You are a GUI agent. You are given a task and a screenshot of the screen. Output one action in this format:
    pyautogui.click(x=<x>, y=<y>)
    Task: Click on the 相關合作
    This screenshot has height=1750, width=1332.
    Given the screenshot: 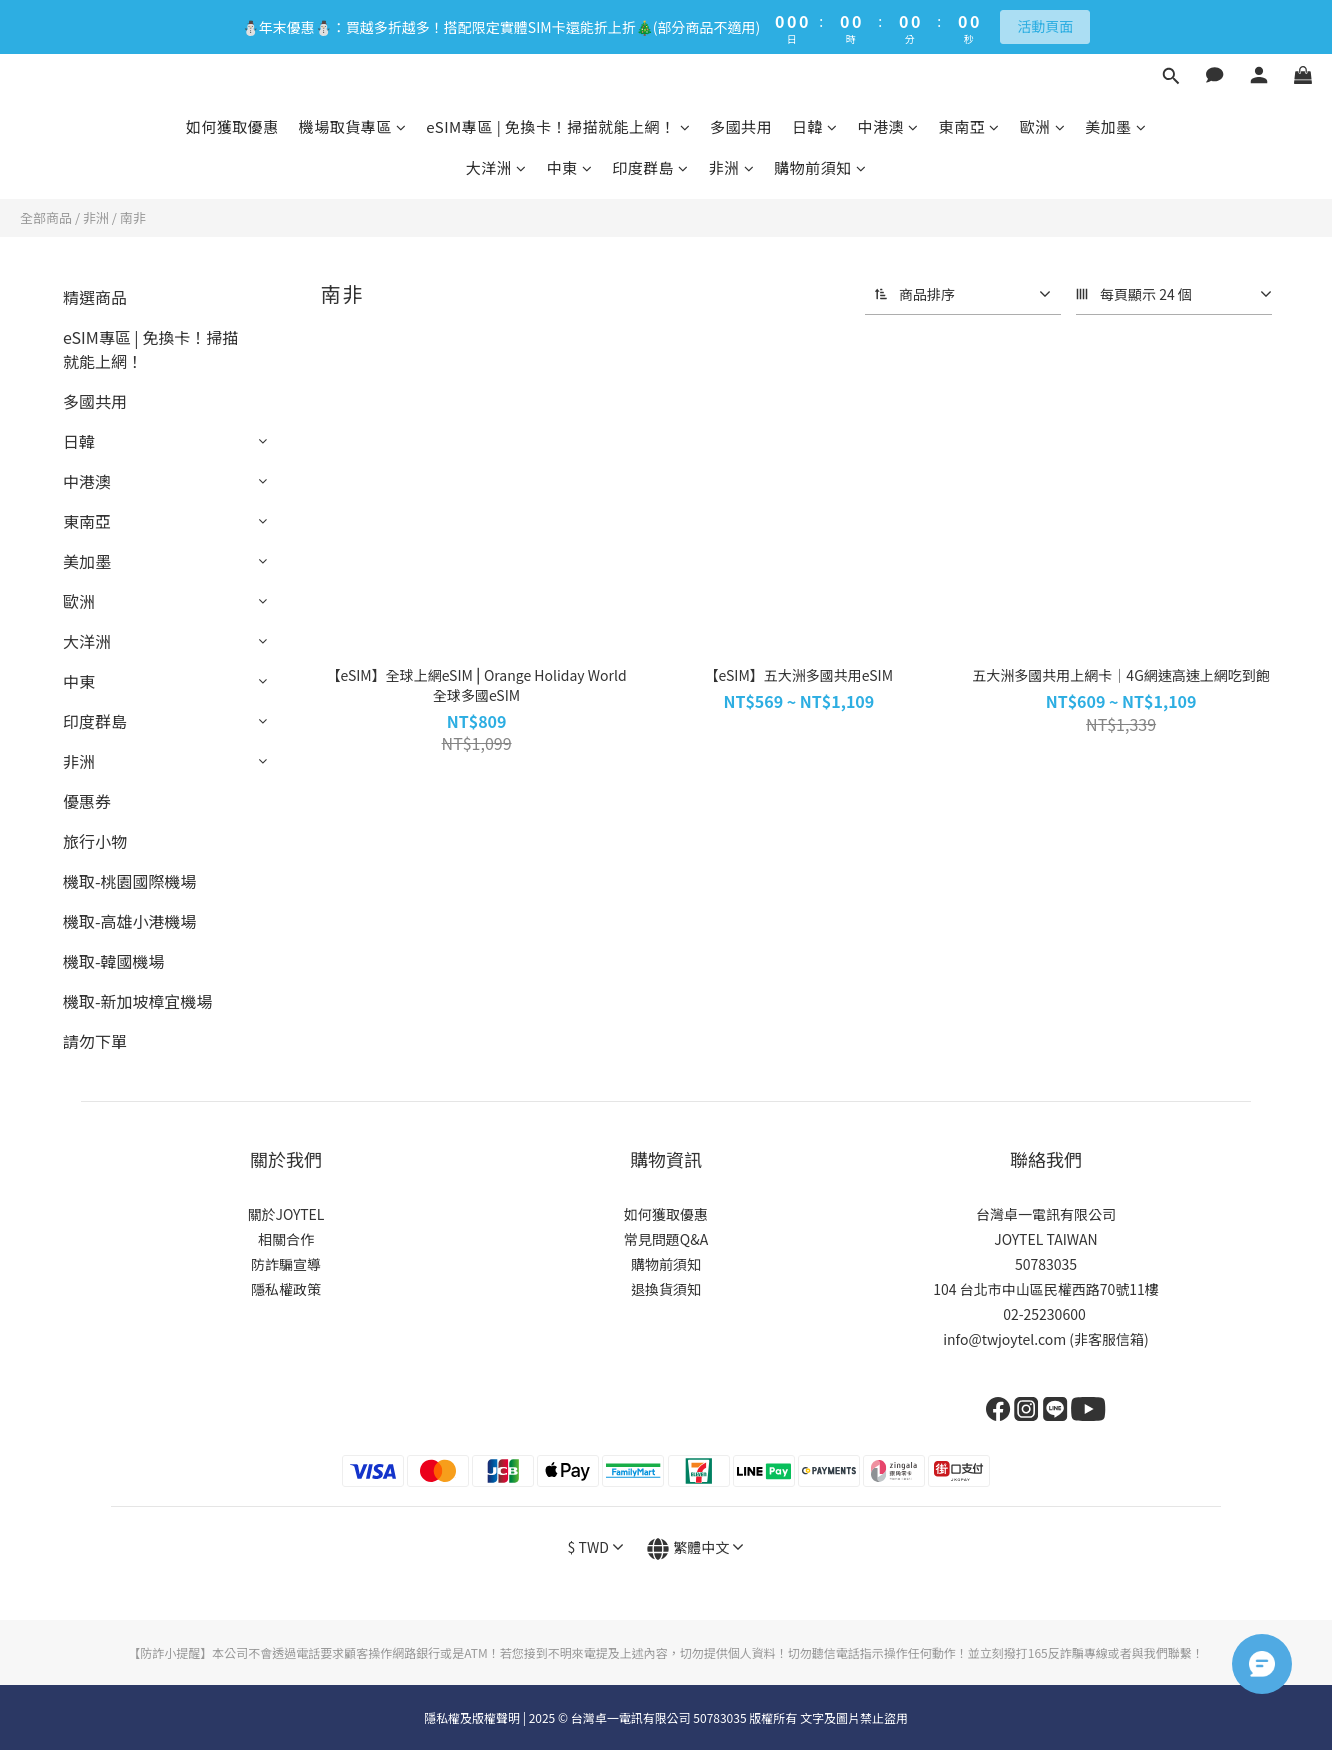 What is the action you would take?
    pyautogui.click(x=286, y=1239)
    